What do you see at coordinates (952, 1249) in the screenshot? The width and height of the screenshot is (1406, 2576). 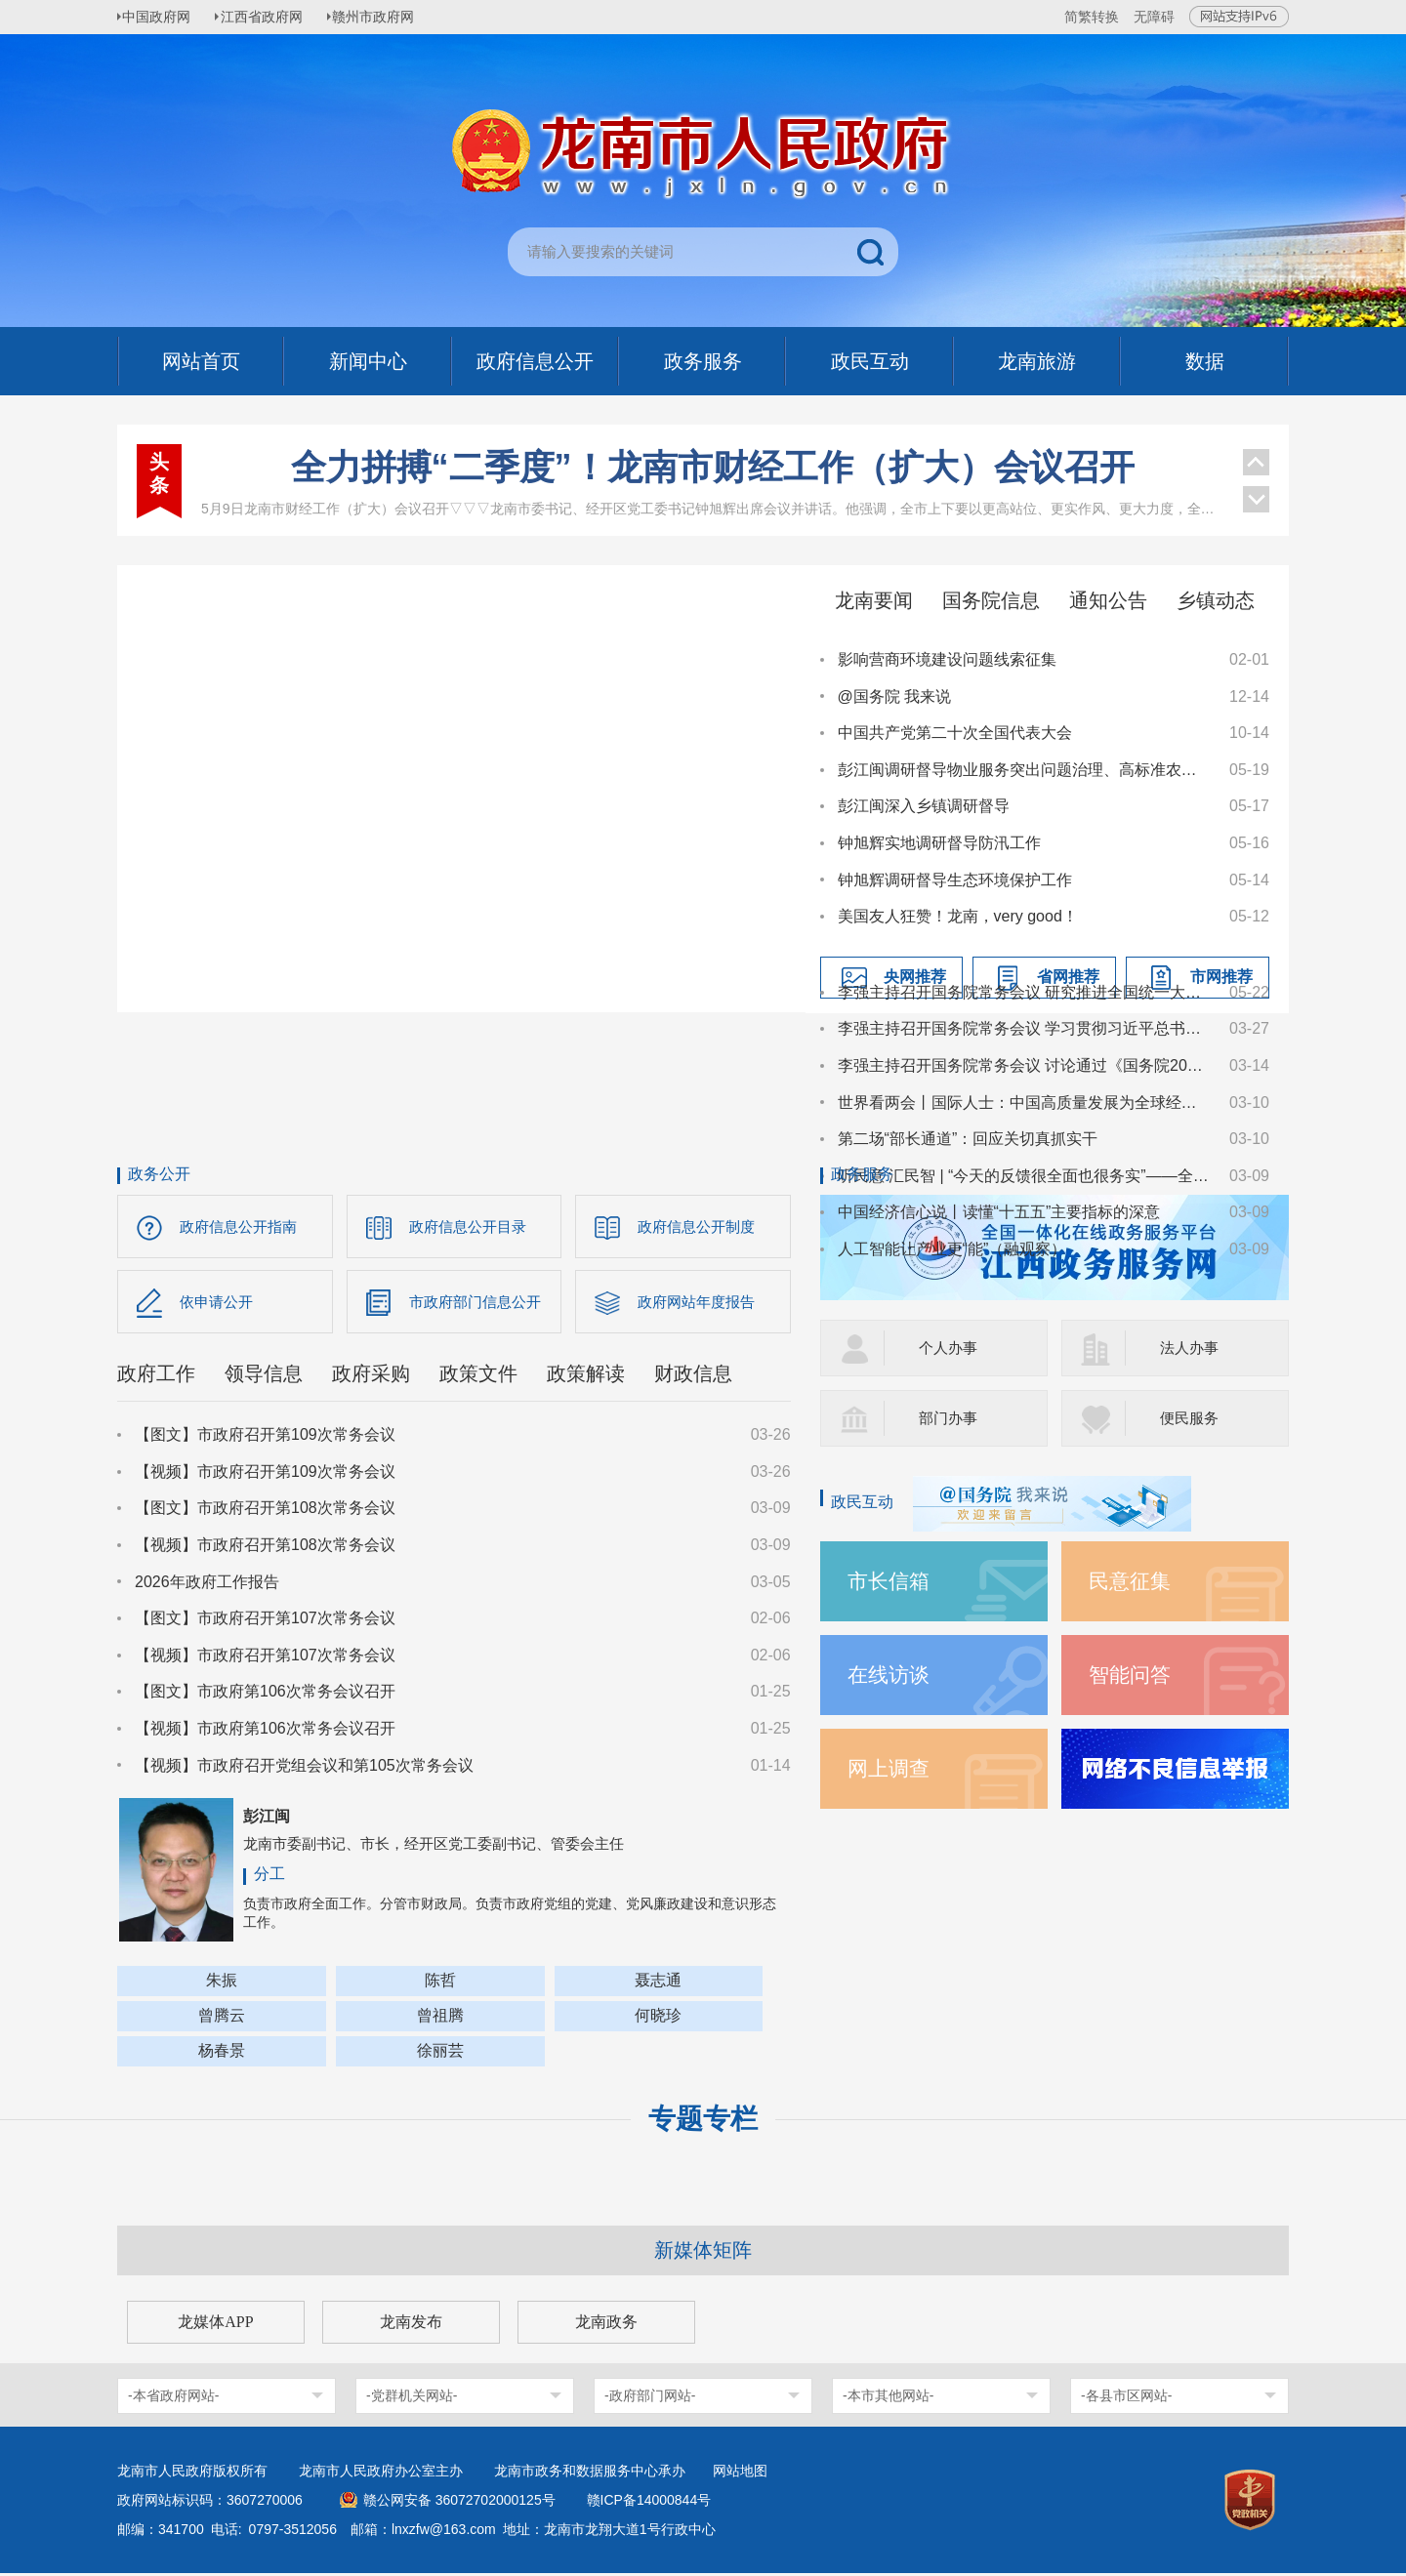 I see `人工智能让产业更“能”（融观察）` at bounding box center [952, 1249].